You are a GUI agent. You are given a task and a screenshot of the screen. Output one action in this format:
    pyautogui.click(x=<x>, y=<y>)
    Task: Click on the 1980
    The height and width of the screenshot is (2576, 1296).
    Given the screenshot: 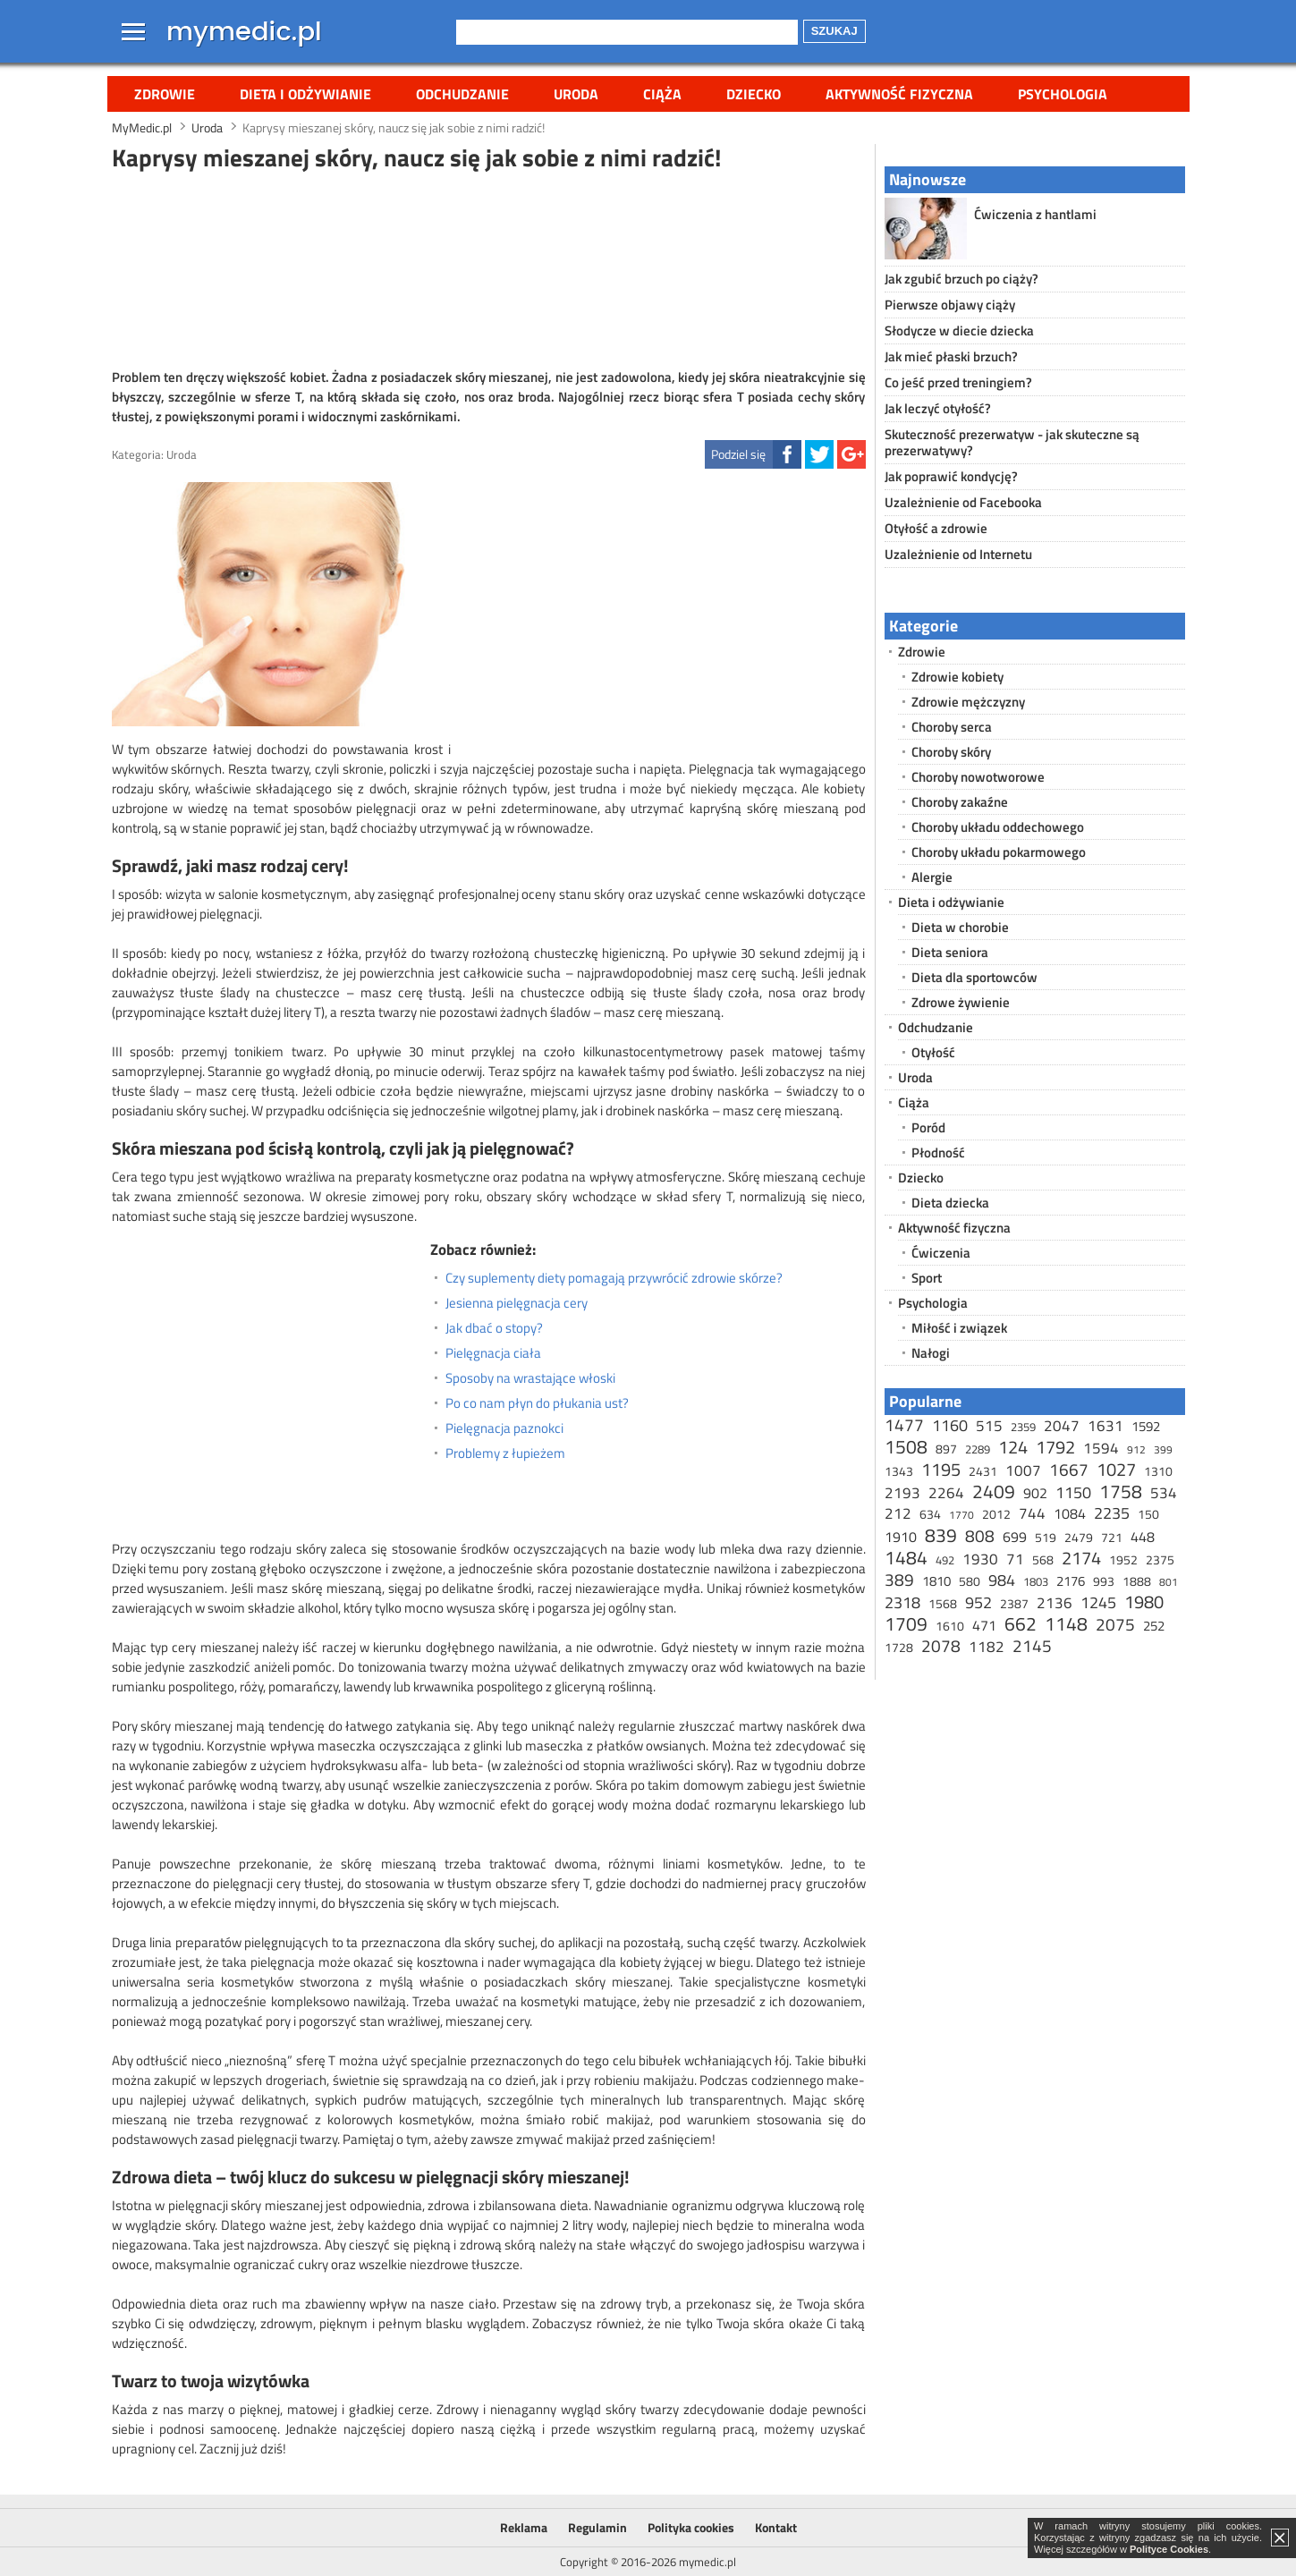 What is the action you would take?
    pyautogui.click(x=1144, y=1601)
    